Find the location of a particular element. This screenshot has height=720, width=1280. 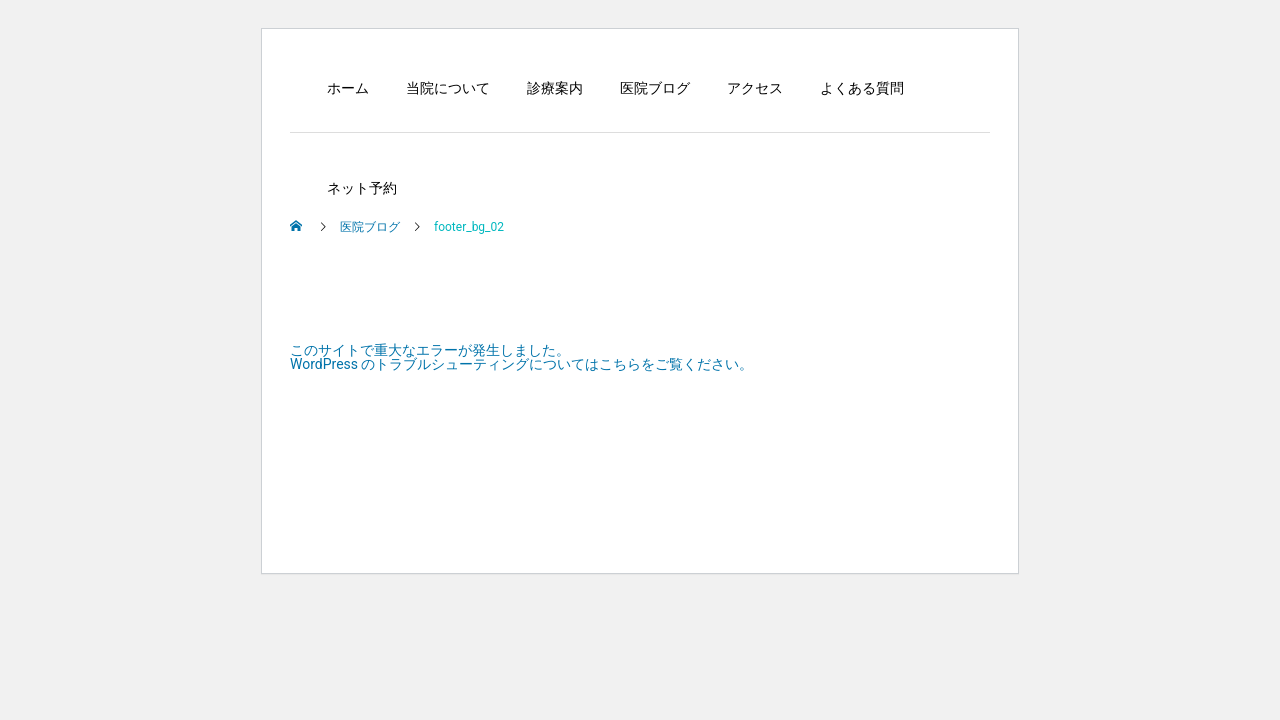

当院について is located at coordinates (448, 88).